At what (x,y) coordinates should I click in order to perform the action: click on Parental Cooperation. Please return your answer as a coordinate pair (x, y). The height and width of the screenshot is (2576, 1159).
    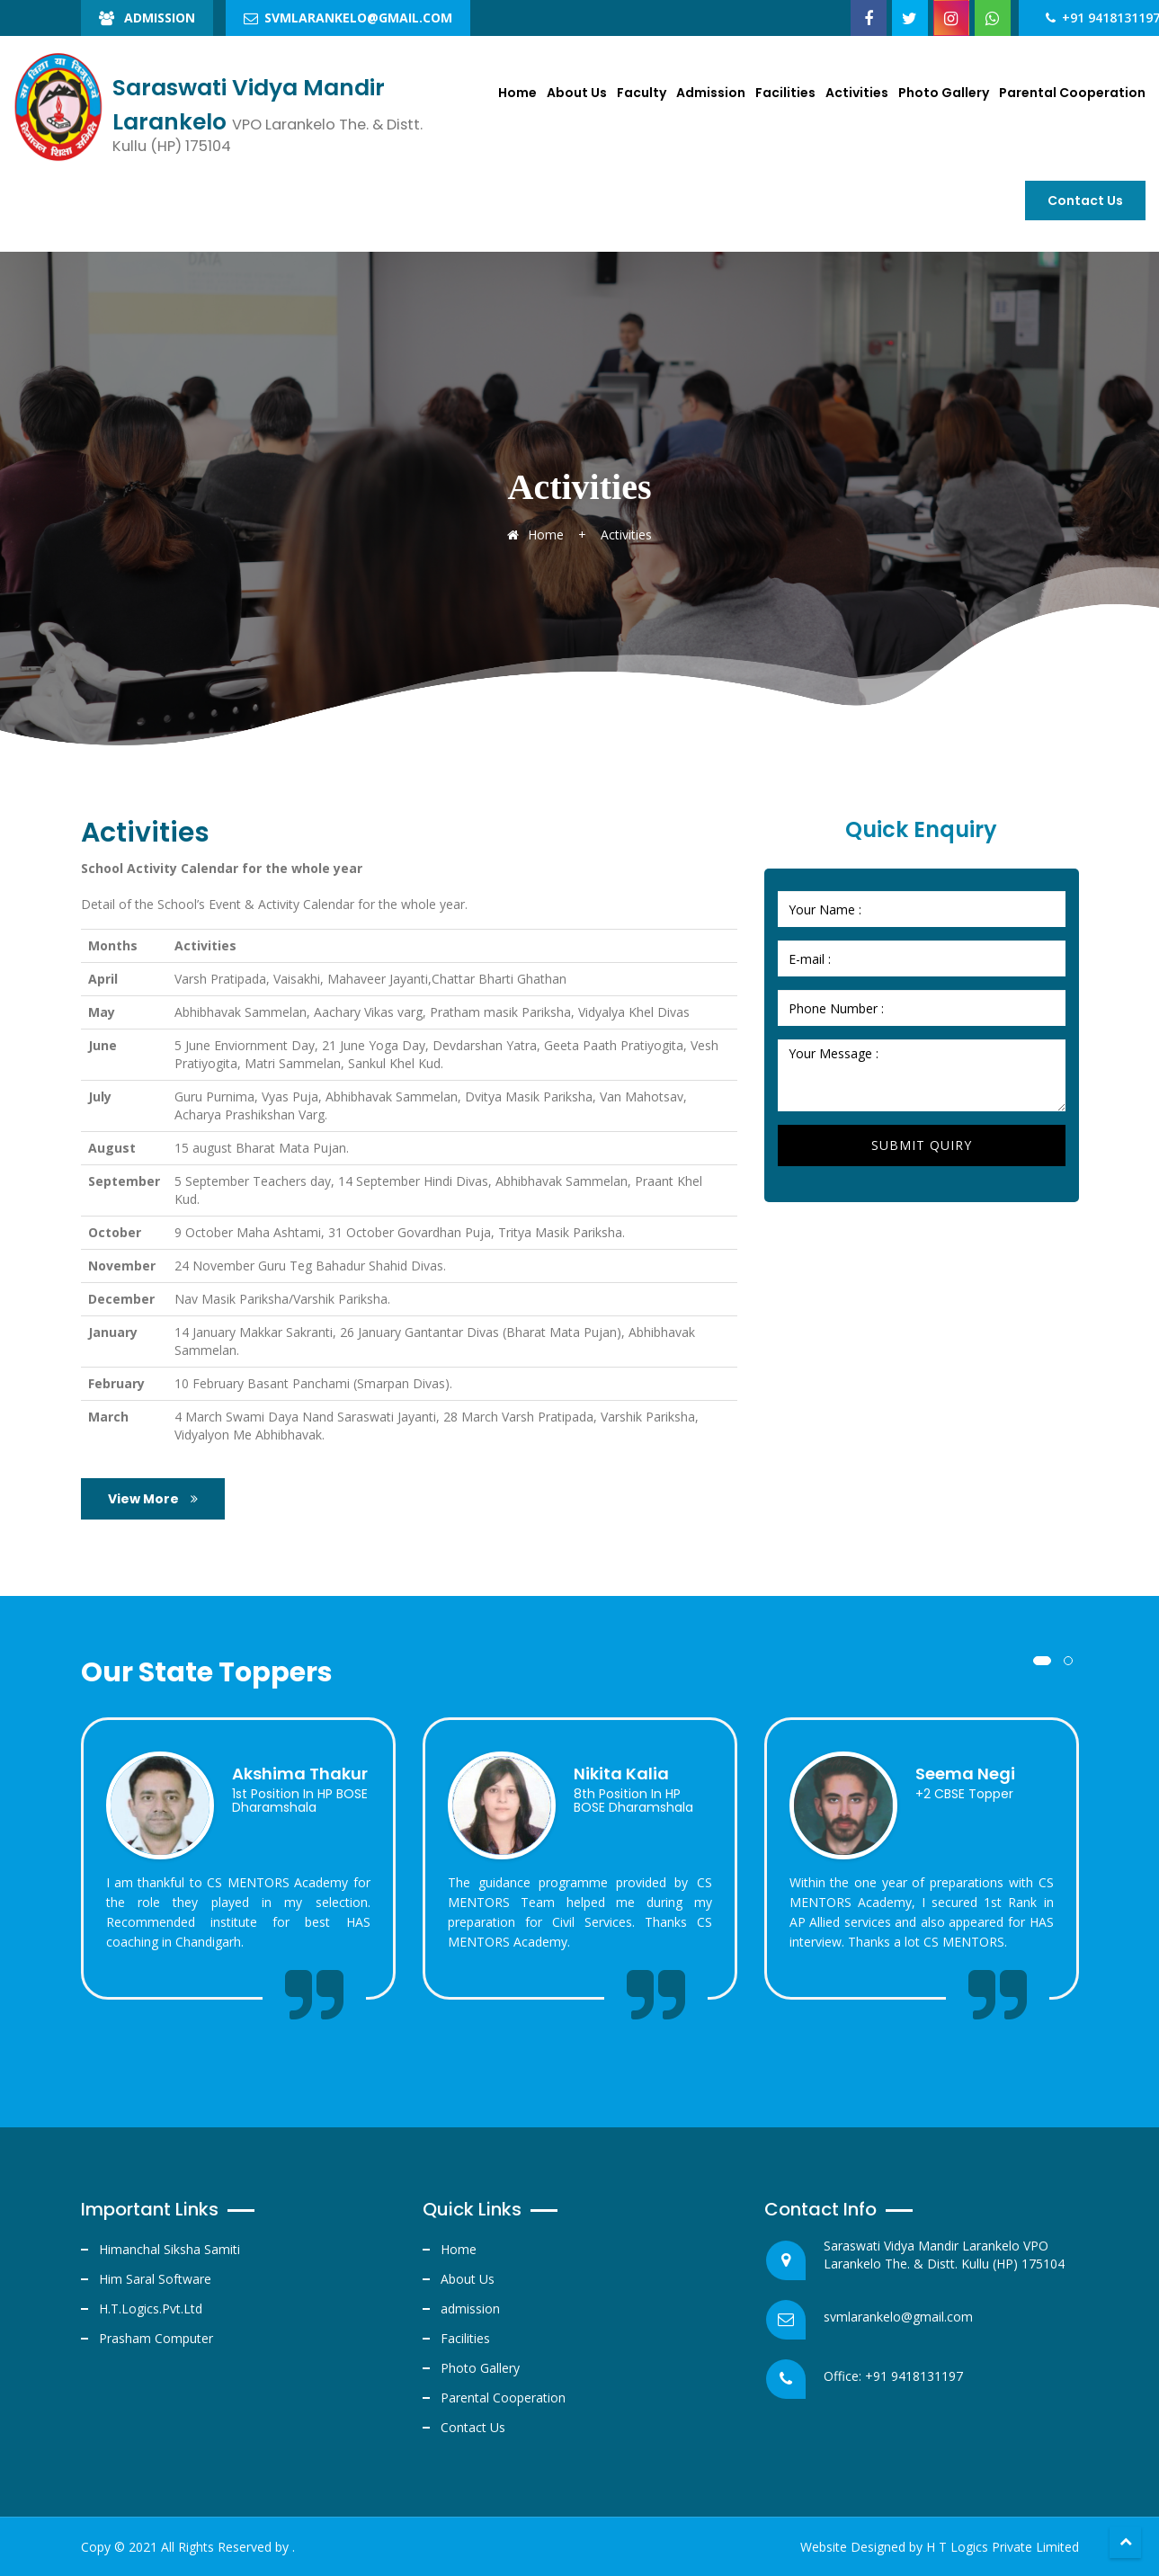
    Looking at the image, I should click on (1072, 93).